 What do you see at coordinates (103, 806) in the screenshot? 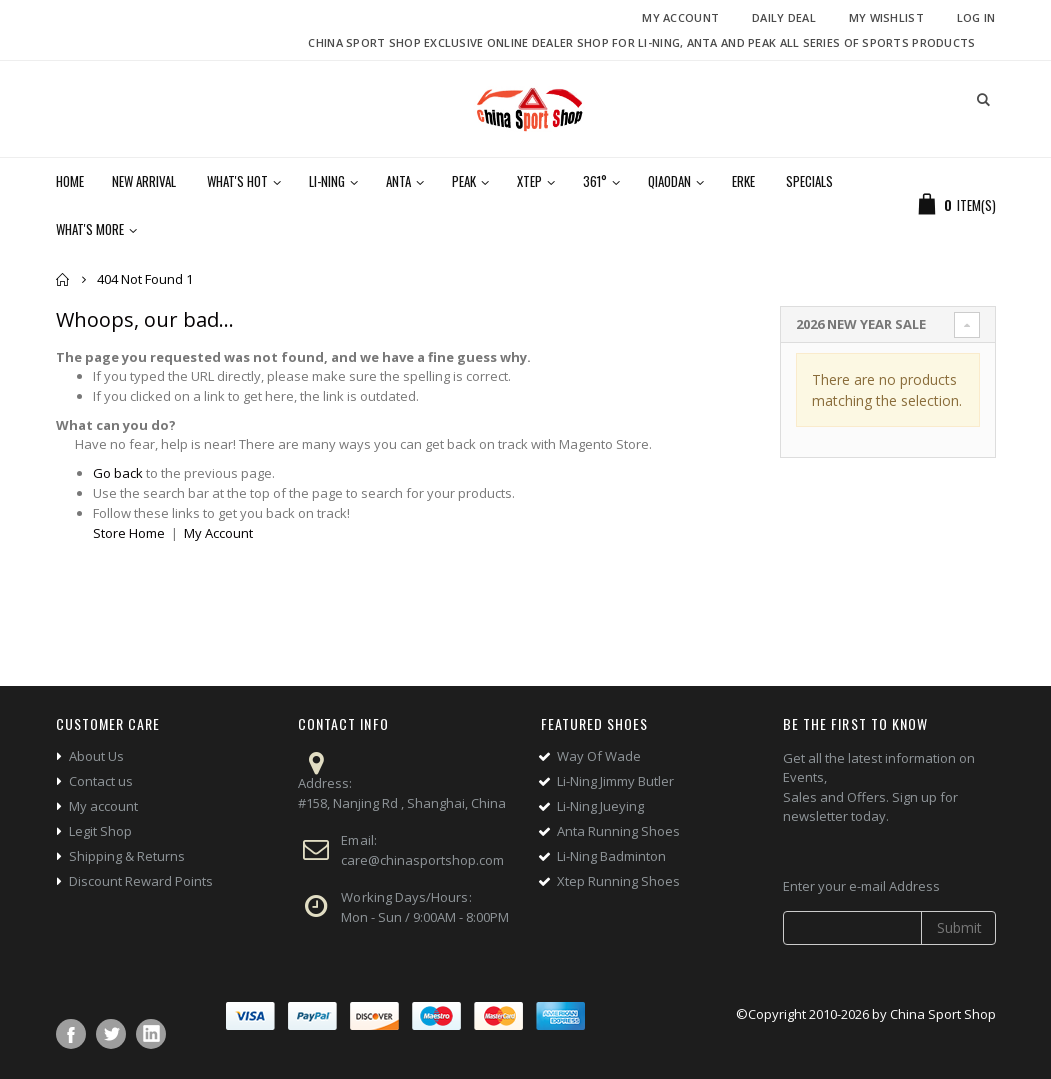
I see `My account` at bounding box center [103, 806].